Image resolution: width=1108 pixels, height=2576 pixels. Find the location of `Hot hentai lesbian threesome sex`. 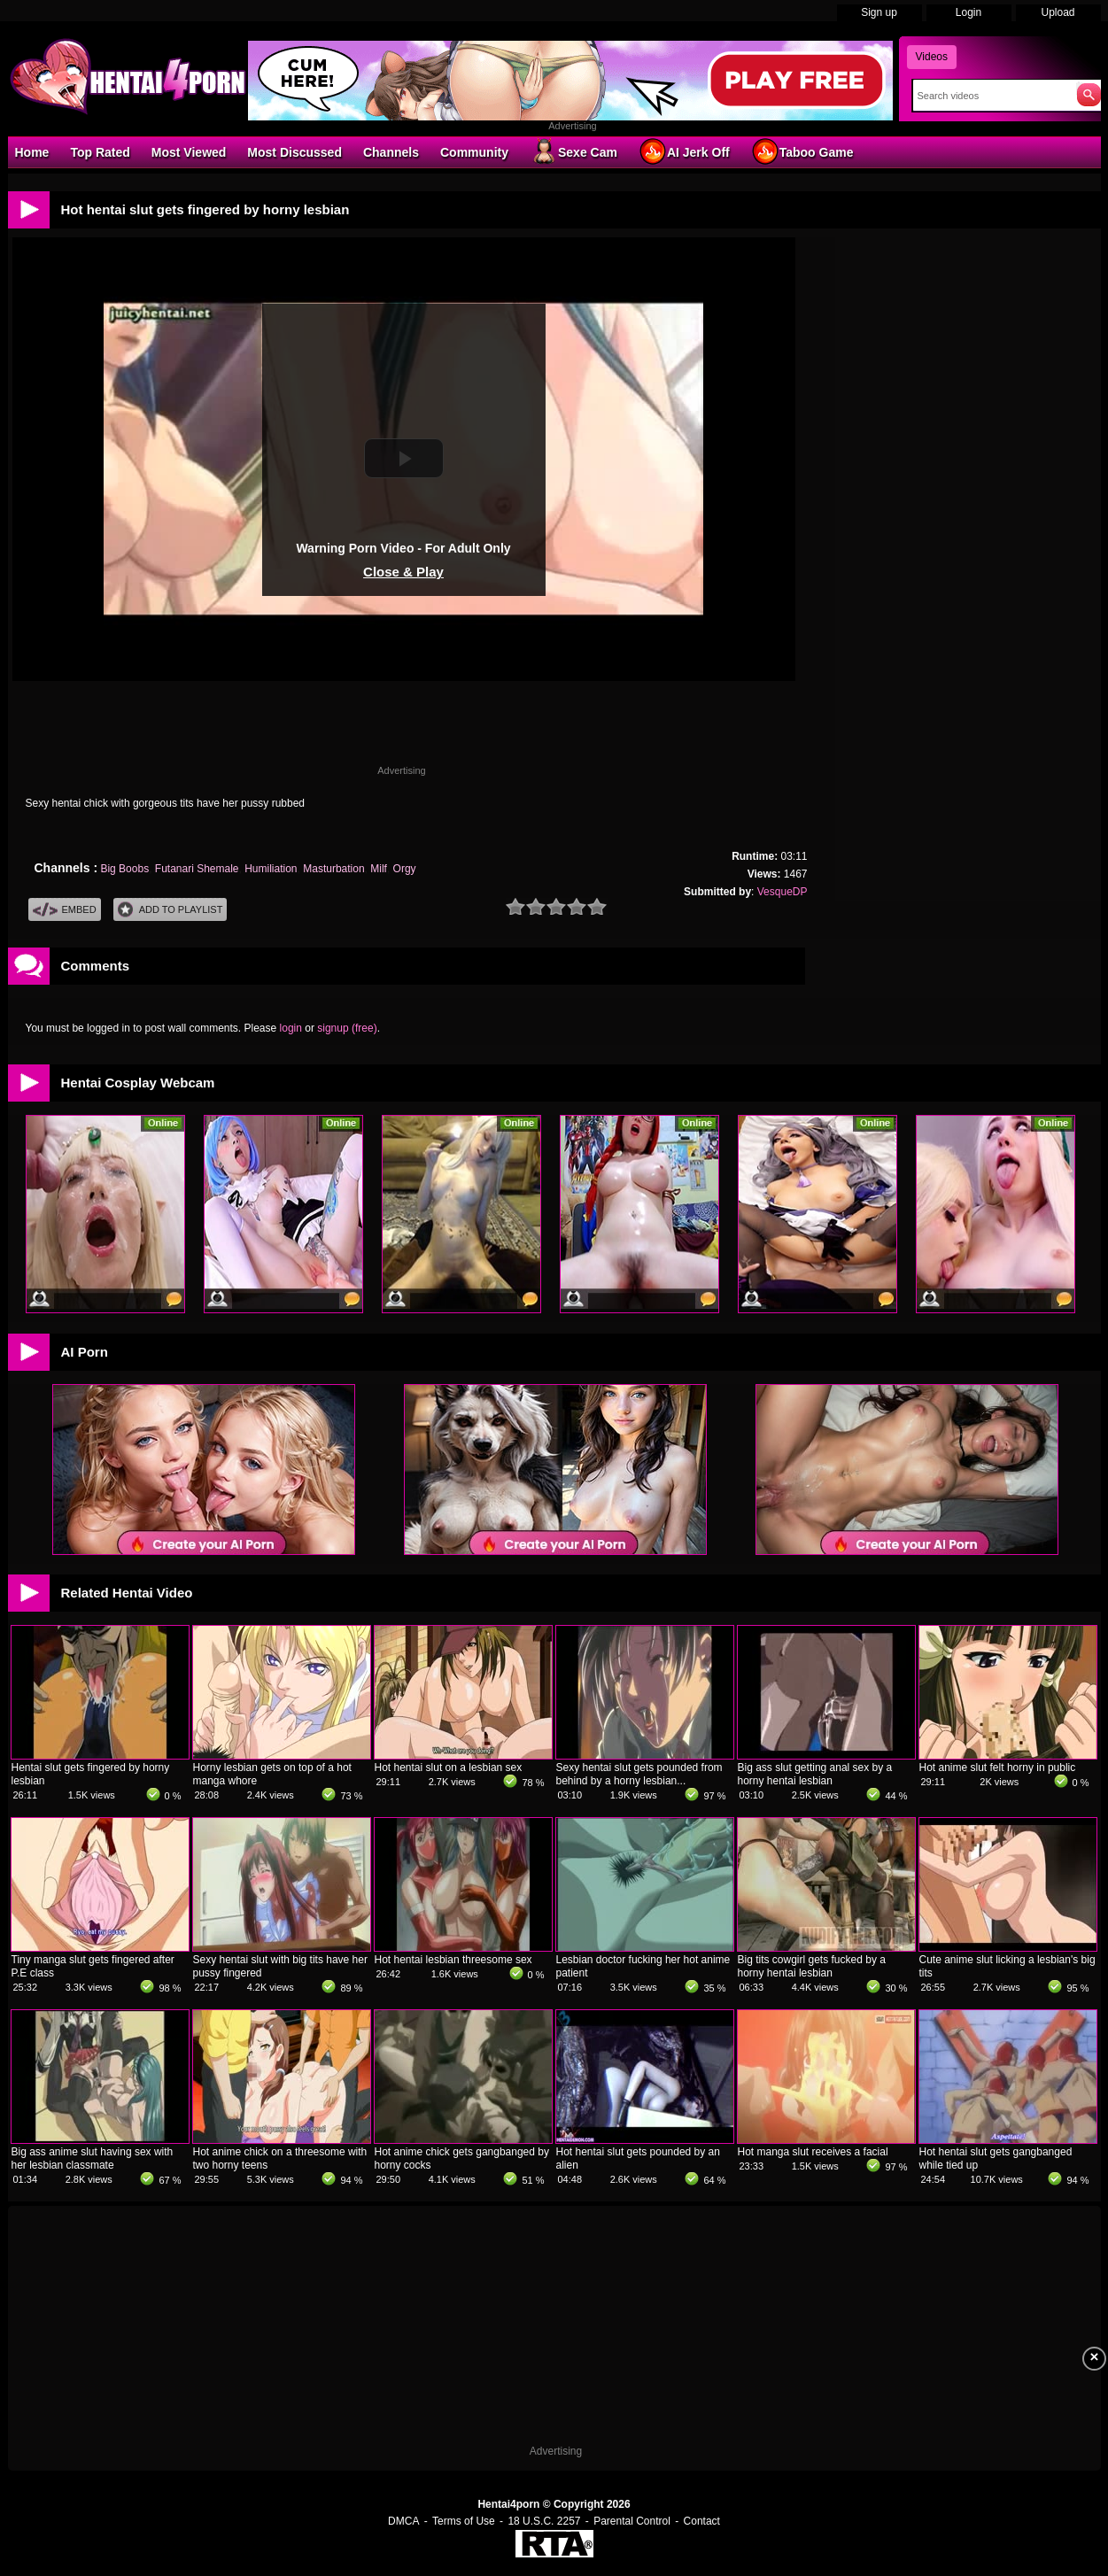

Hot hentai lesbian threesome sex is located at coordinates (453, 1959).